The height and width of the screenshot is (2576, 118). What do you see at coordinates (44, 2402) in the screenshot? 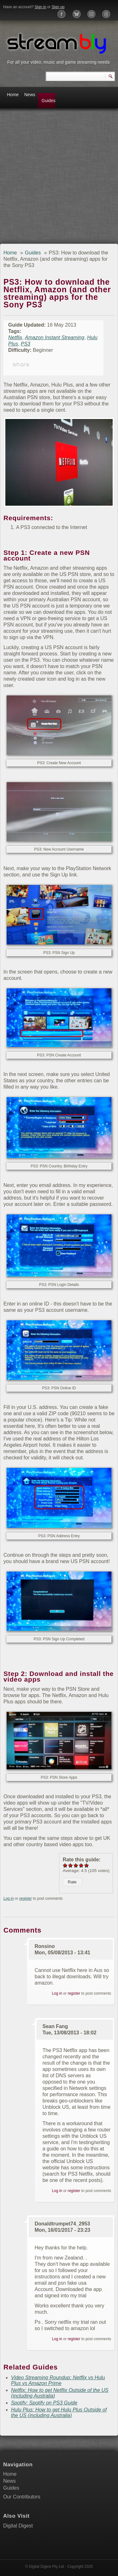
I see `Spotify: Spotify on PS3 Guide` at bounding box center [44, 2402].